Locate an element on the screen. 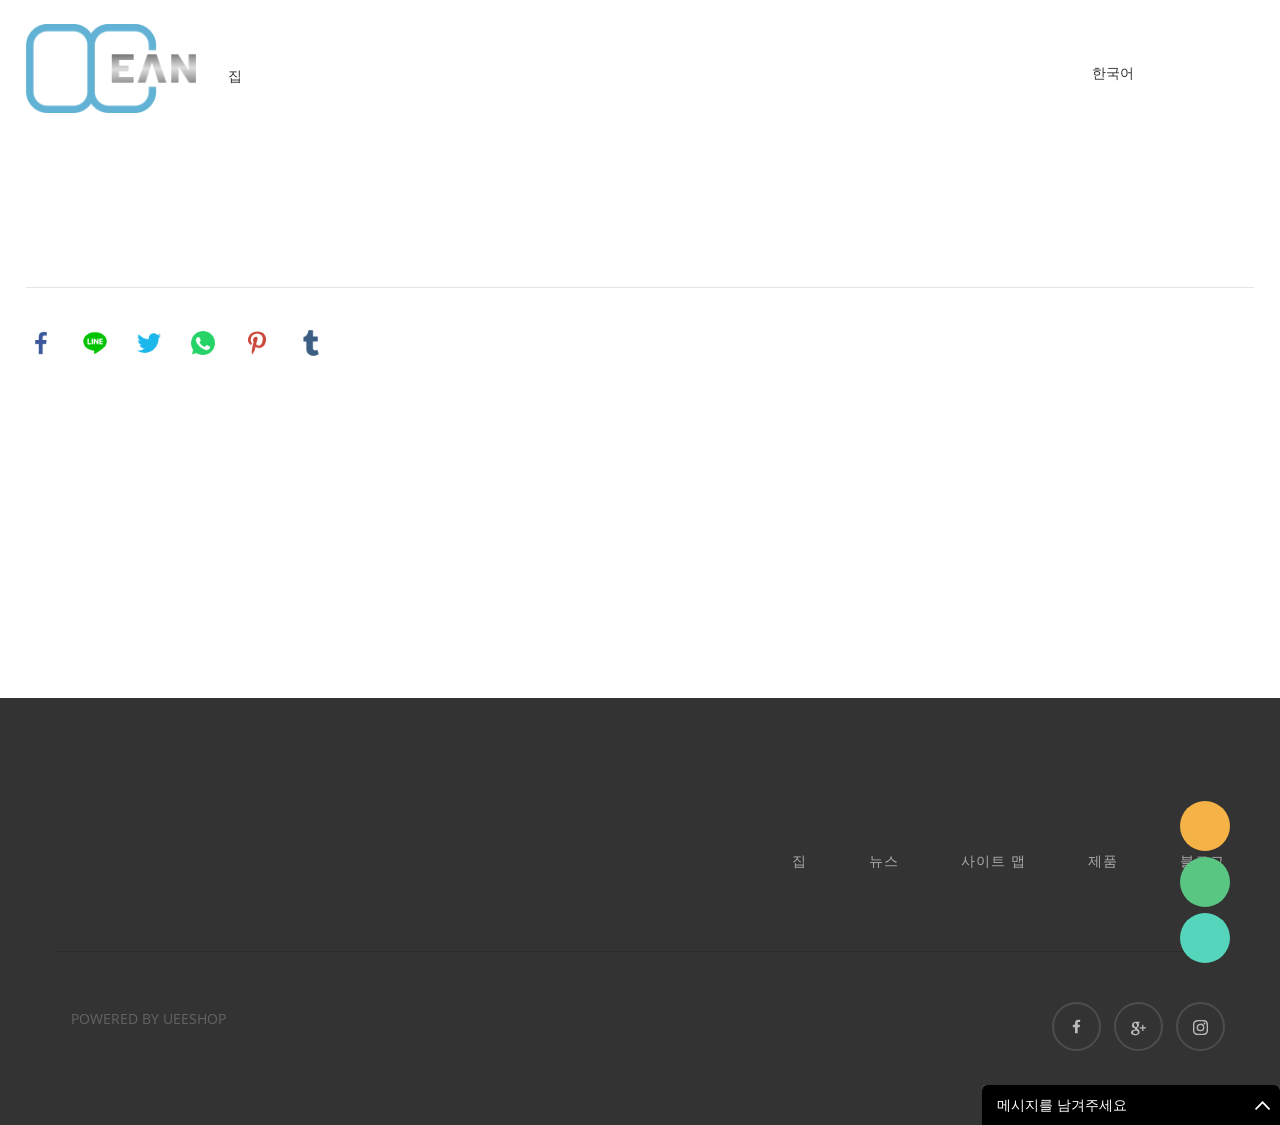 The height and width of the screenshot is (1125, 1280). tumblr is located at coordinates (311, 343).